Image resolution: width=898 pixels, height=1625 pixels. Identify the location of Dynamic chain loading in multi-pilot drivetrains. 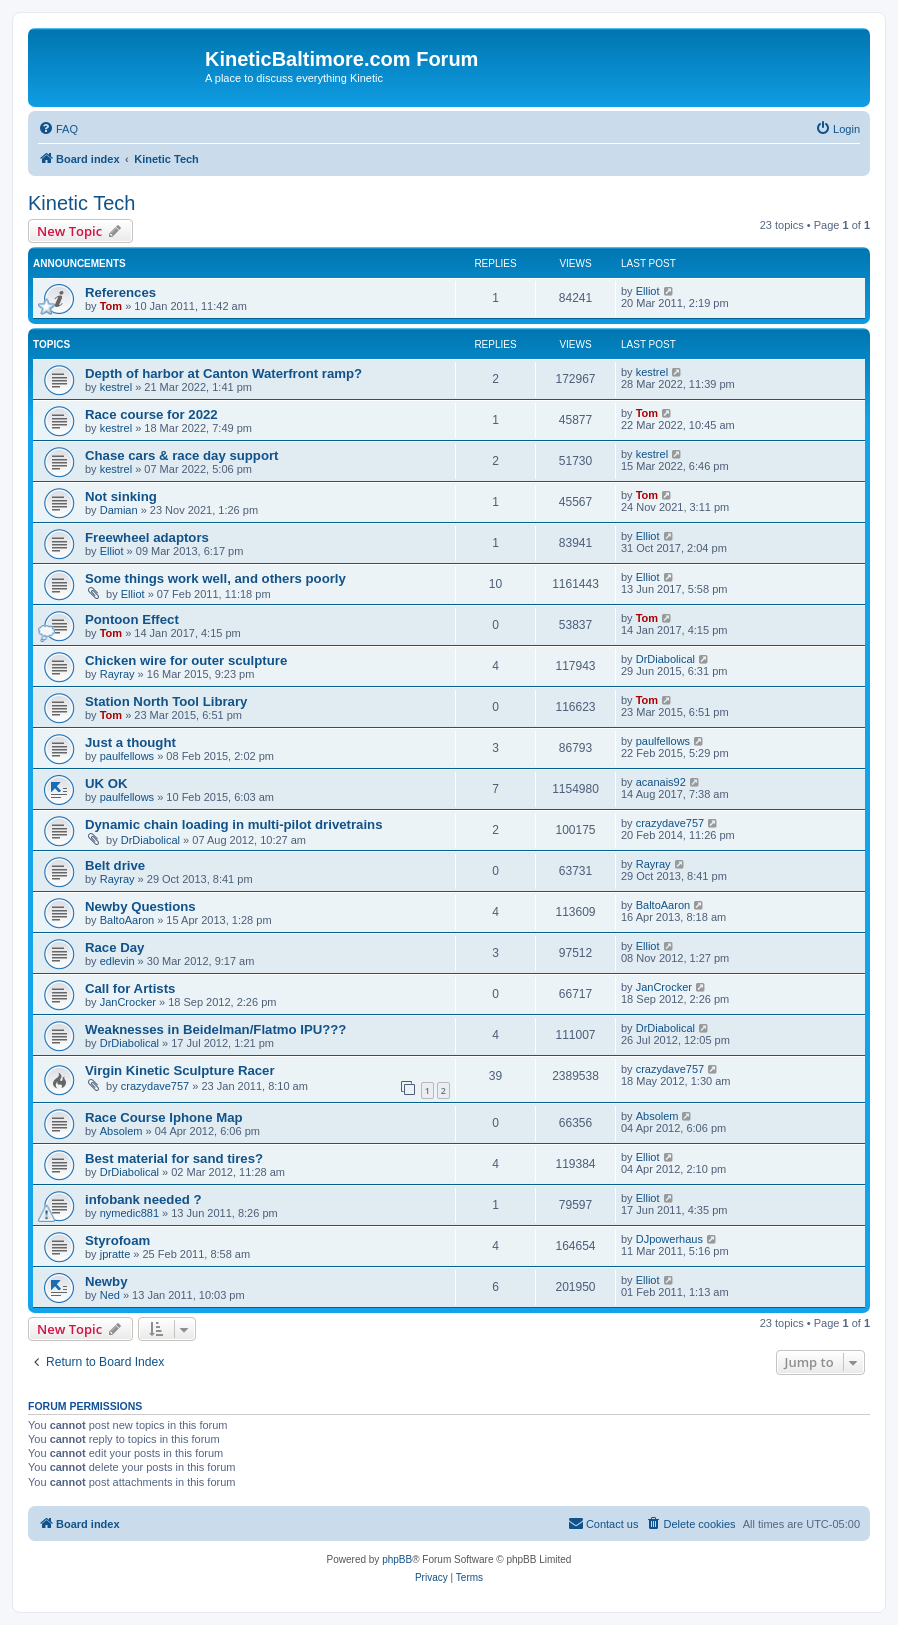
(234, 824).